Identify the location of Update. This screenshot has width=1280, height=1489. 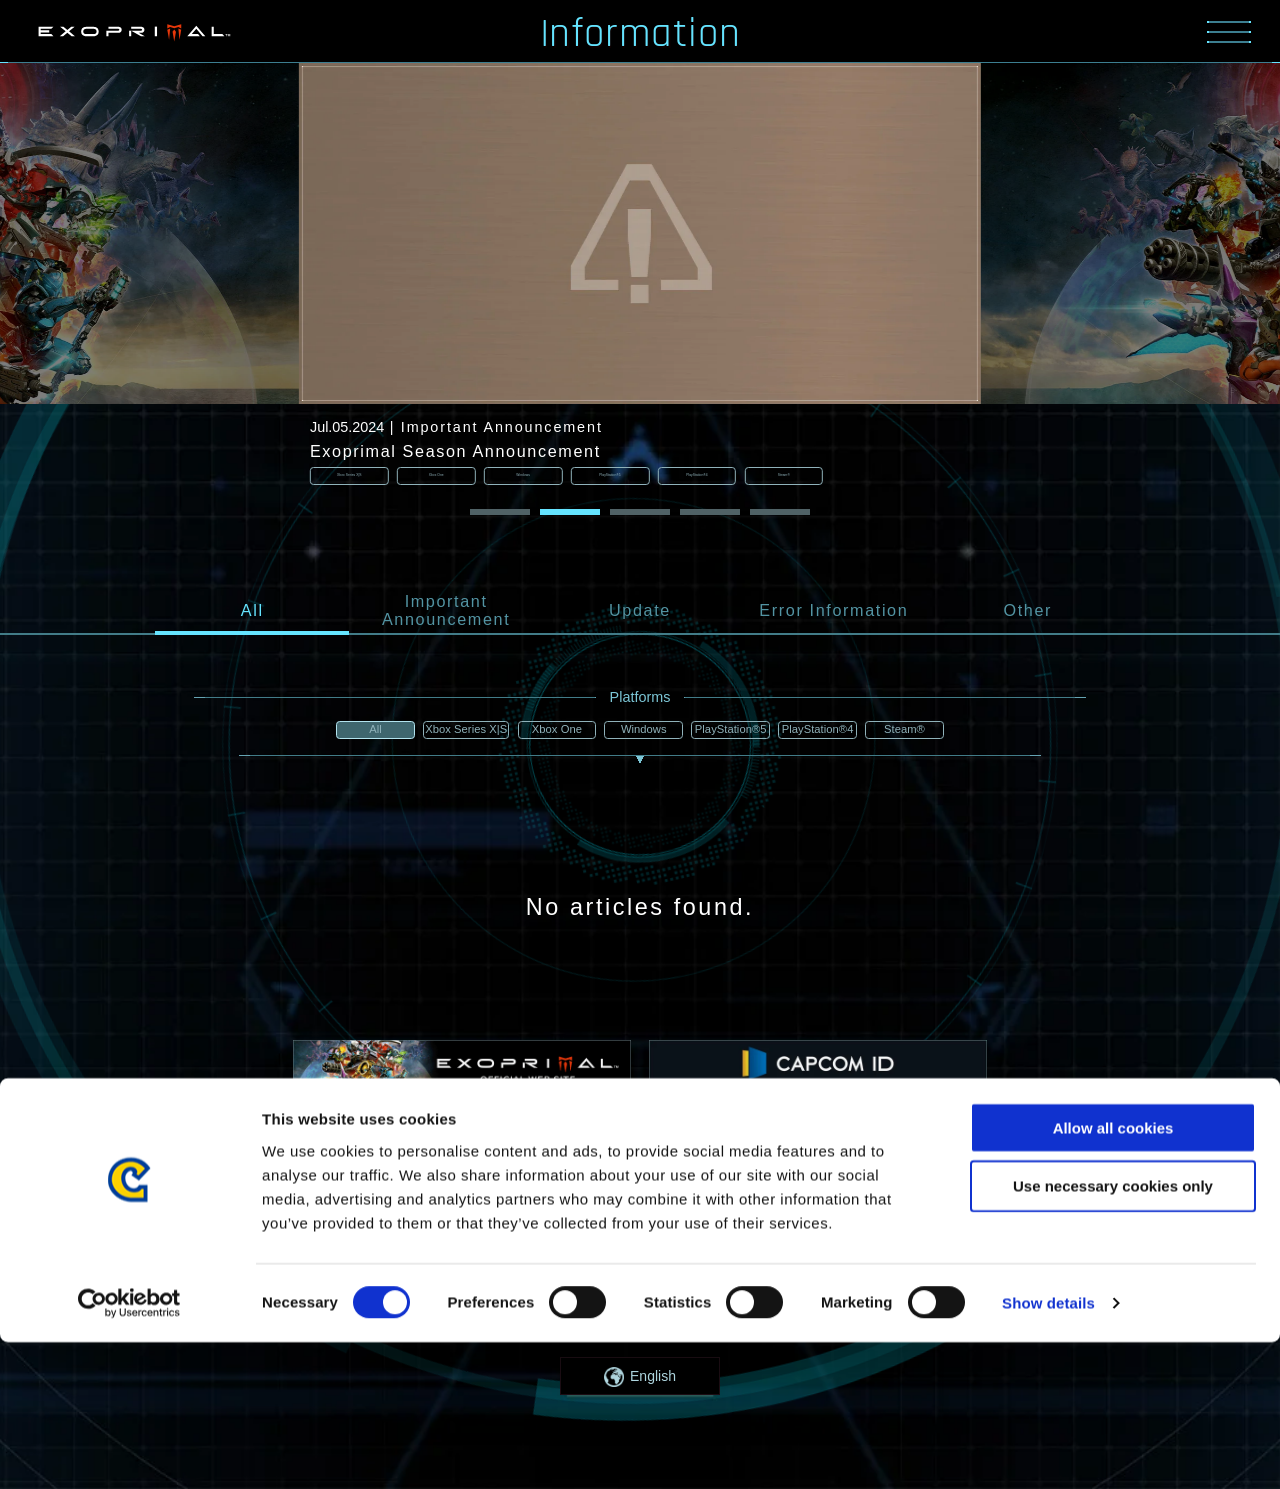
(640, 612).